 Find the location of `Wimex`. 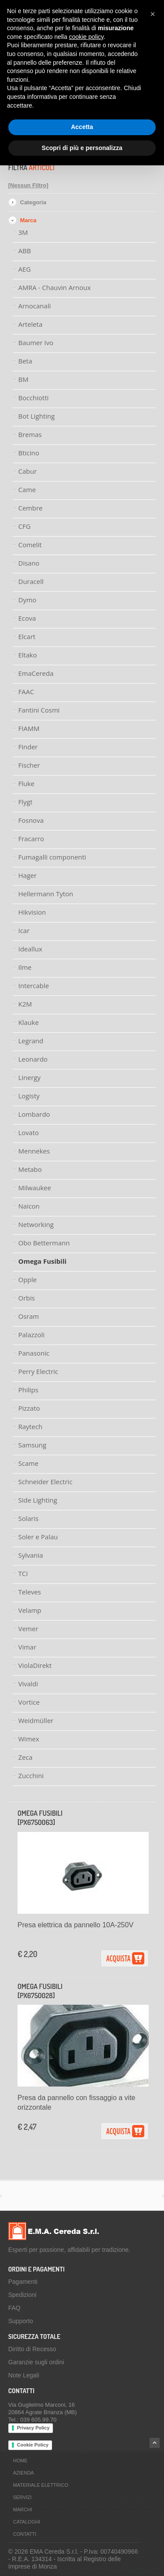

Wimex is located at coordinates (28, 1738).